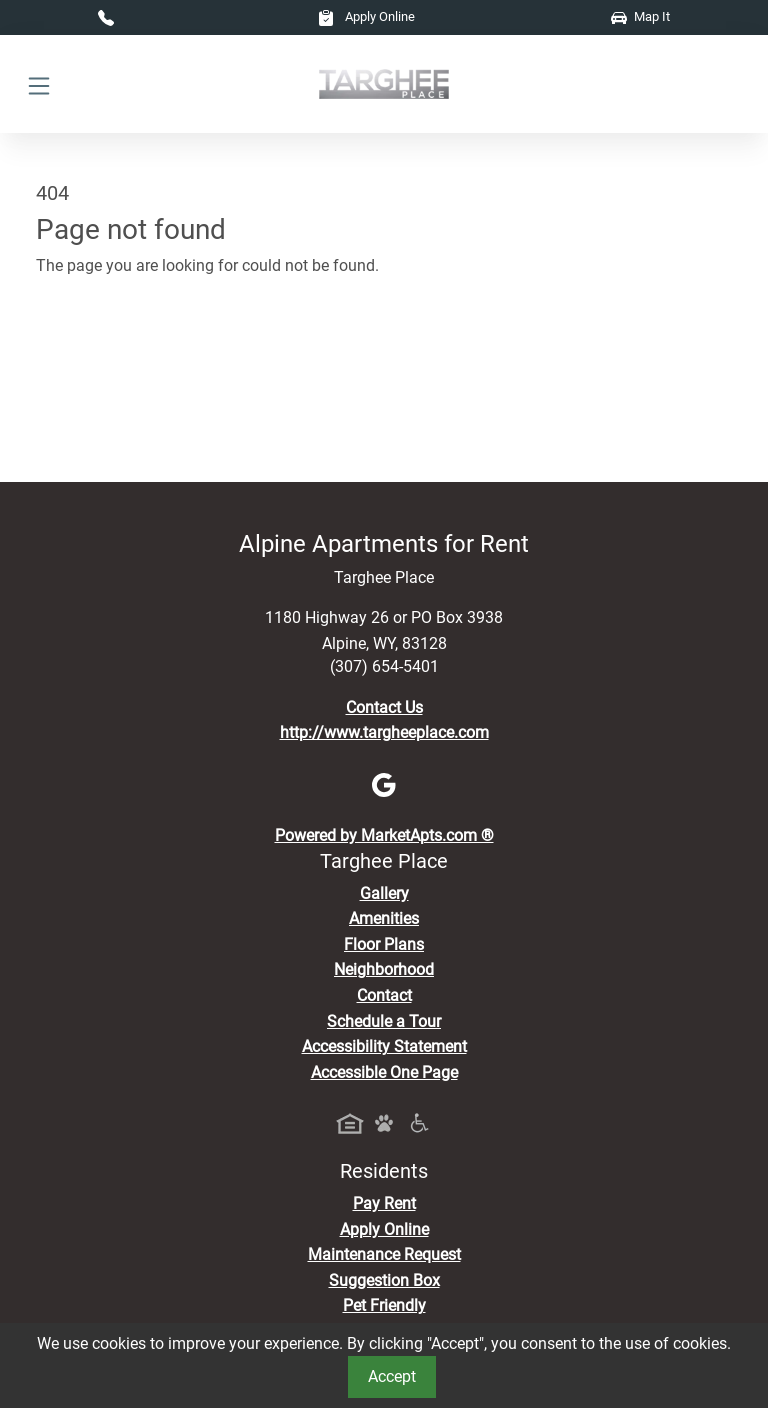 This screenshot has width=768, height=1408. I want to click on Accessible One Page, so click(384, 1072).